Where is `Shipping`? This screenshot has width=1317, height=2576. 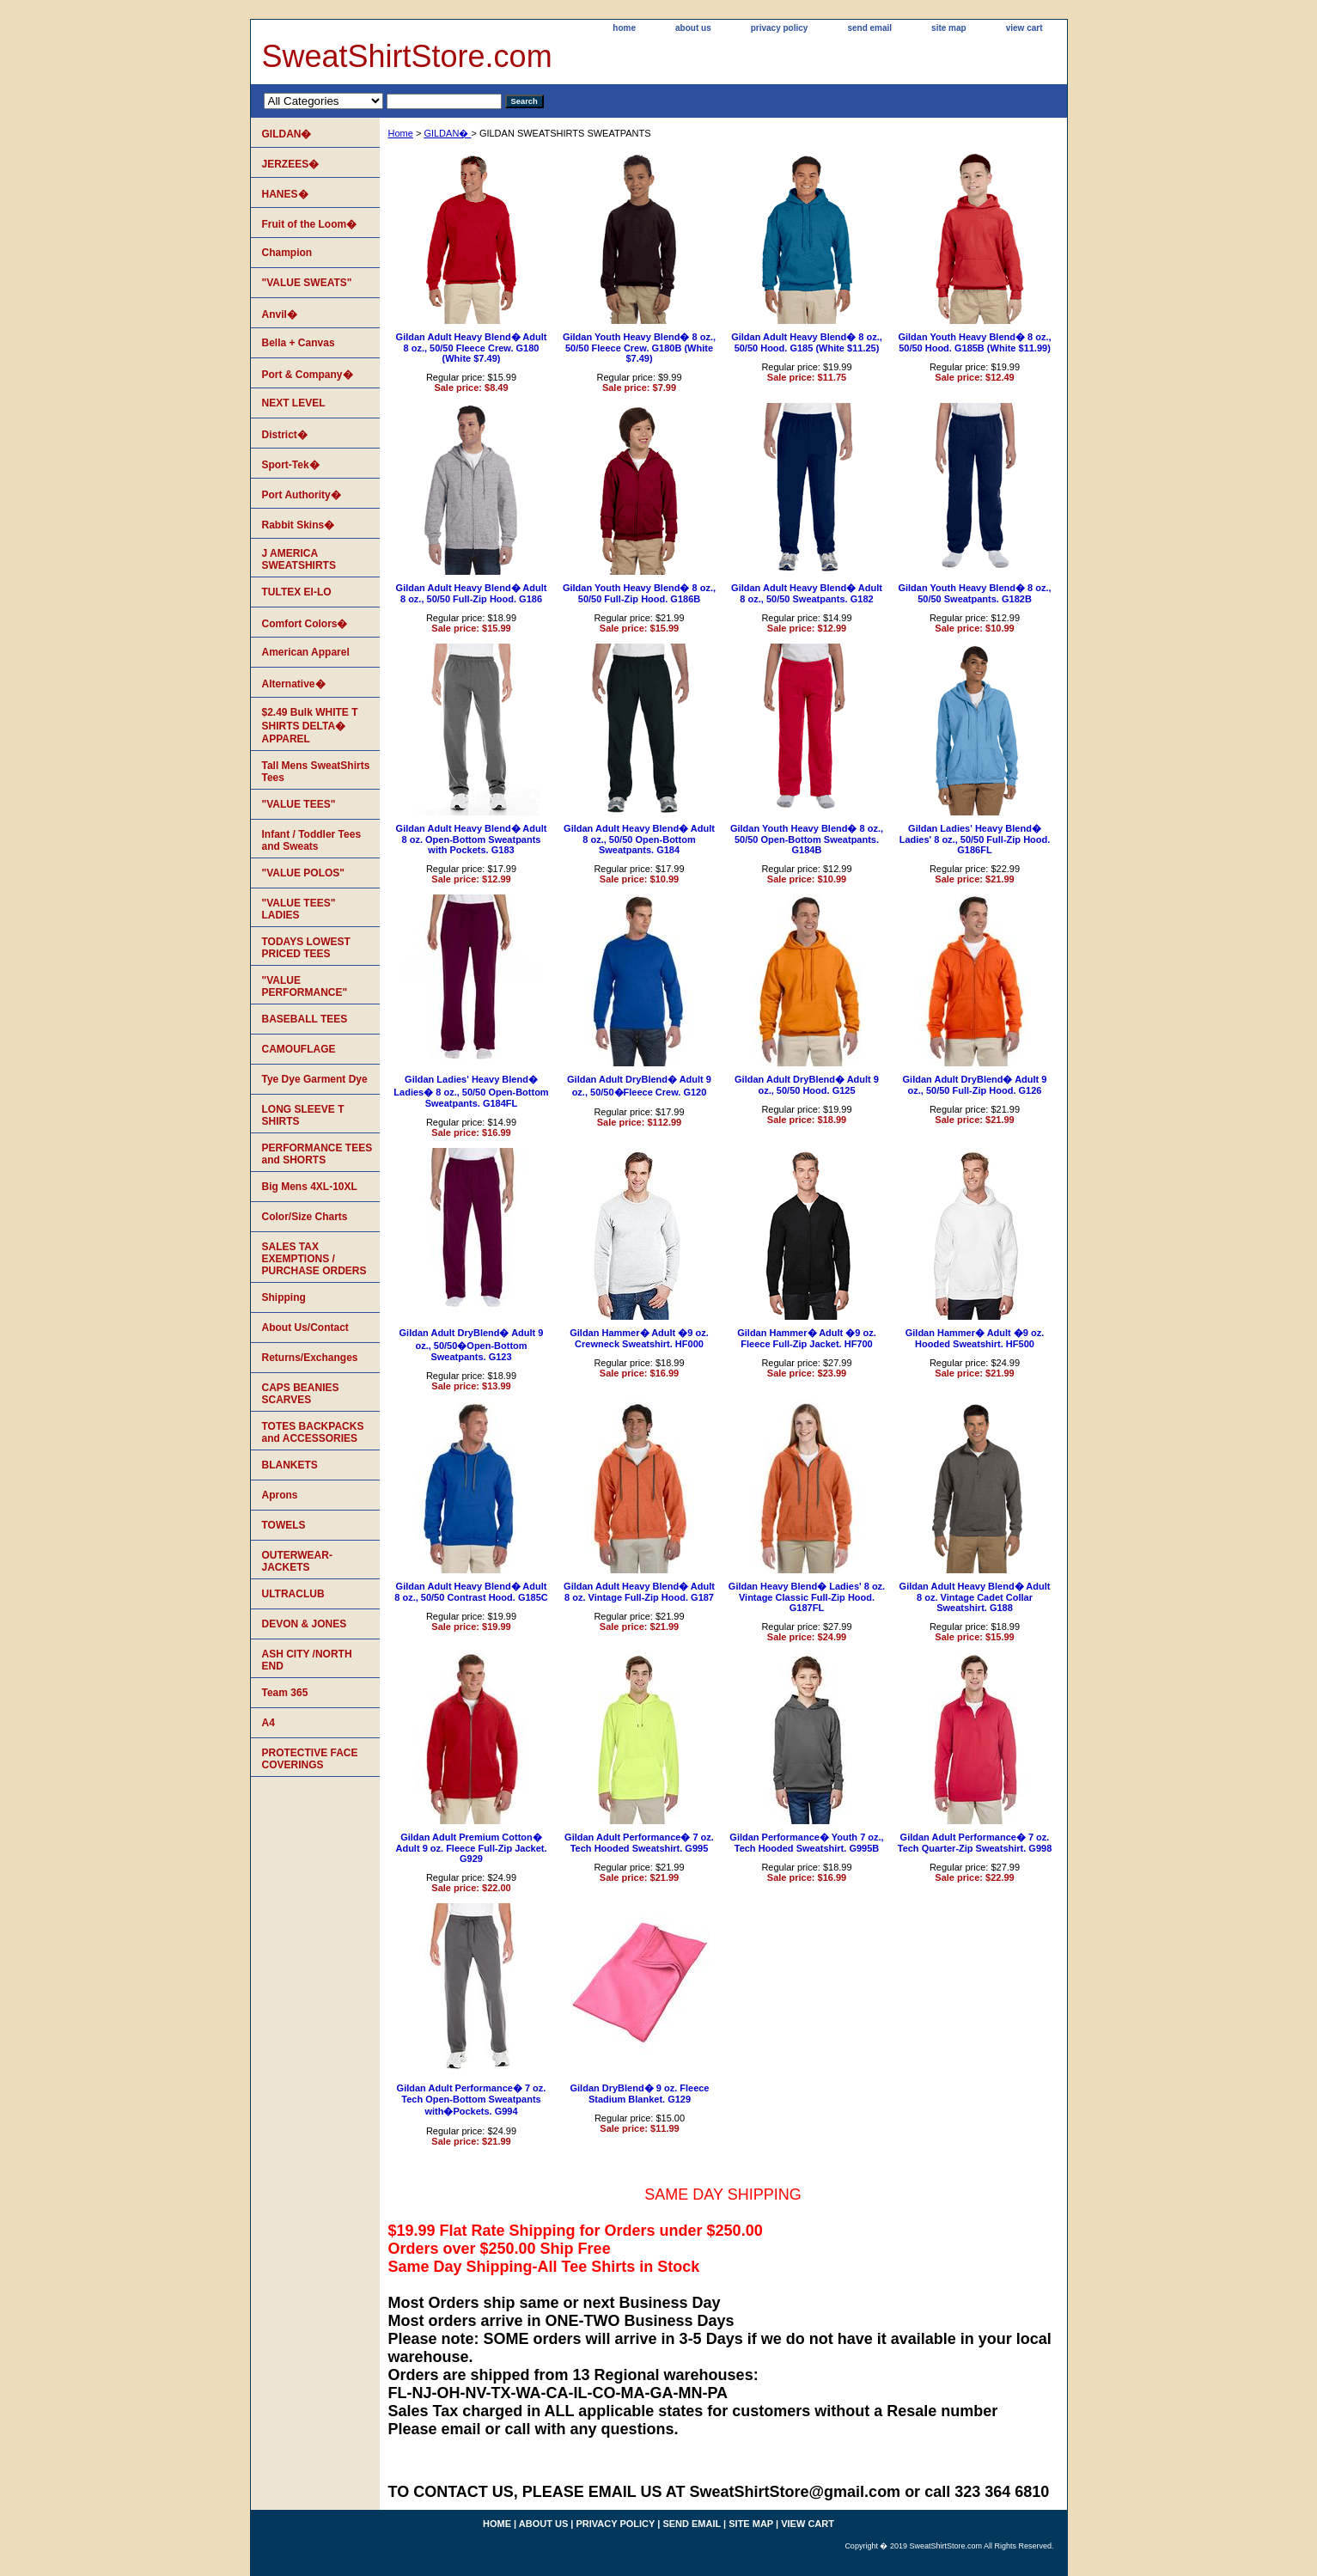 Shipping is located at coordinates (284, 1297).